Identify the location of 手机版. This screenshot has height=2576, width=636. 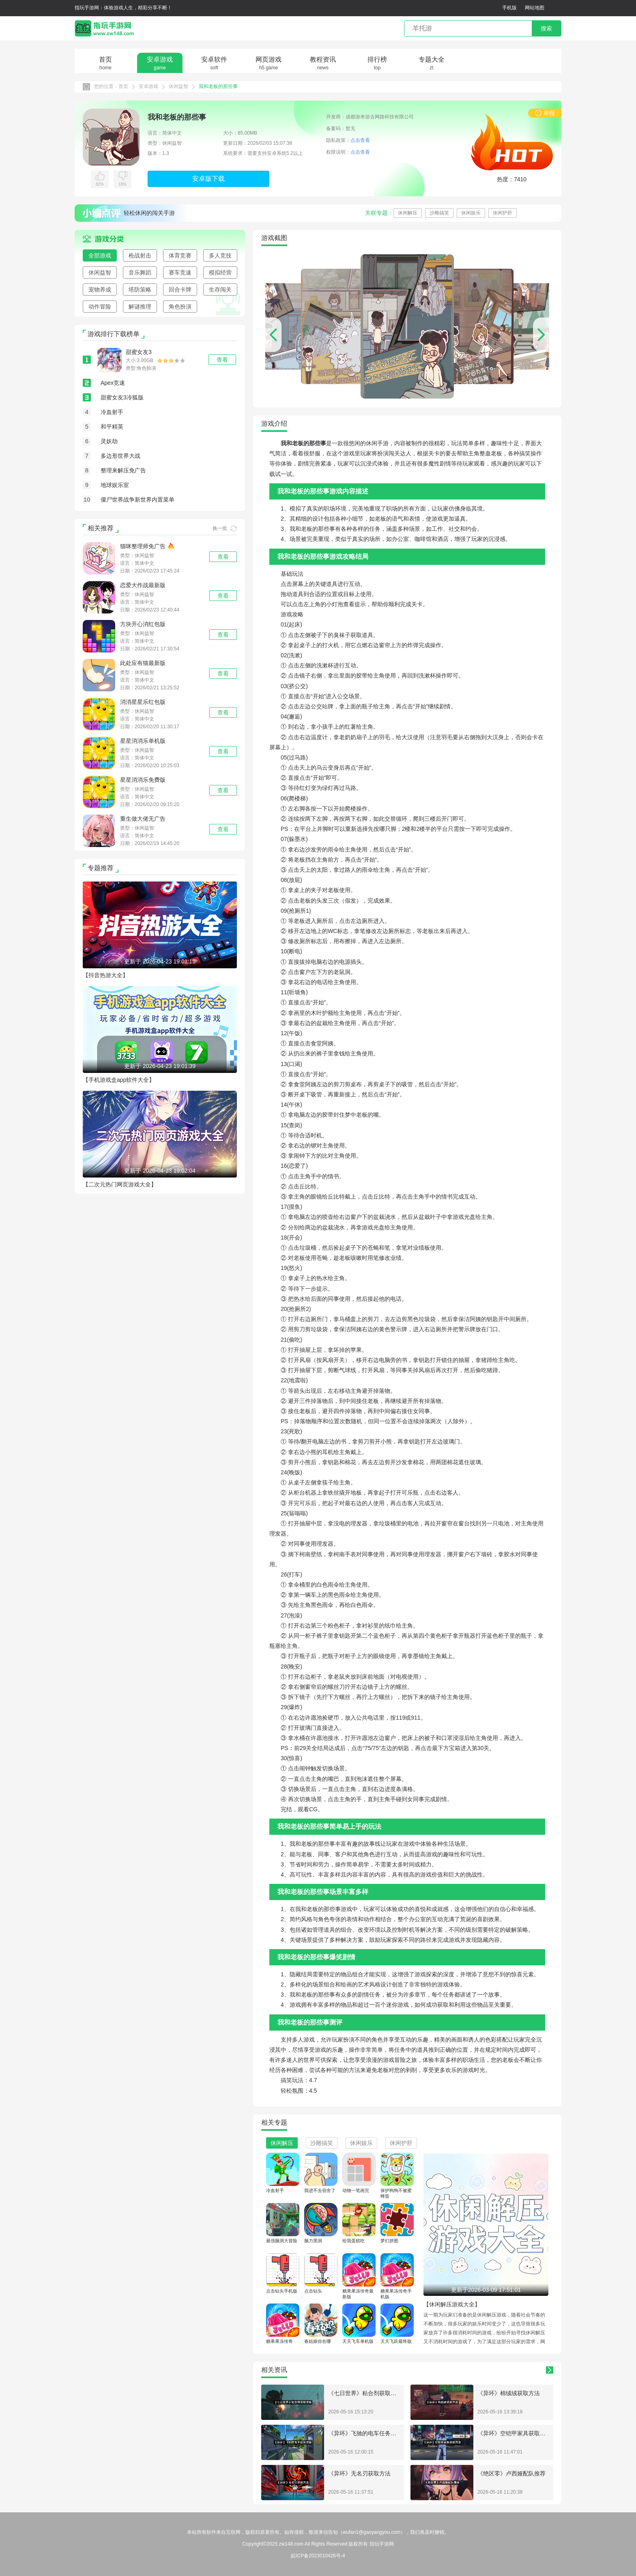
(509, 8).